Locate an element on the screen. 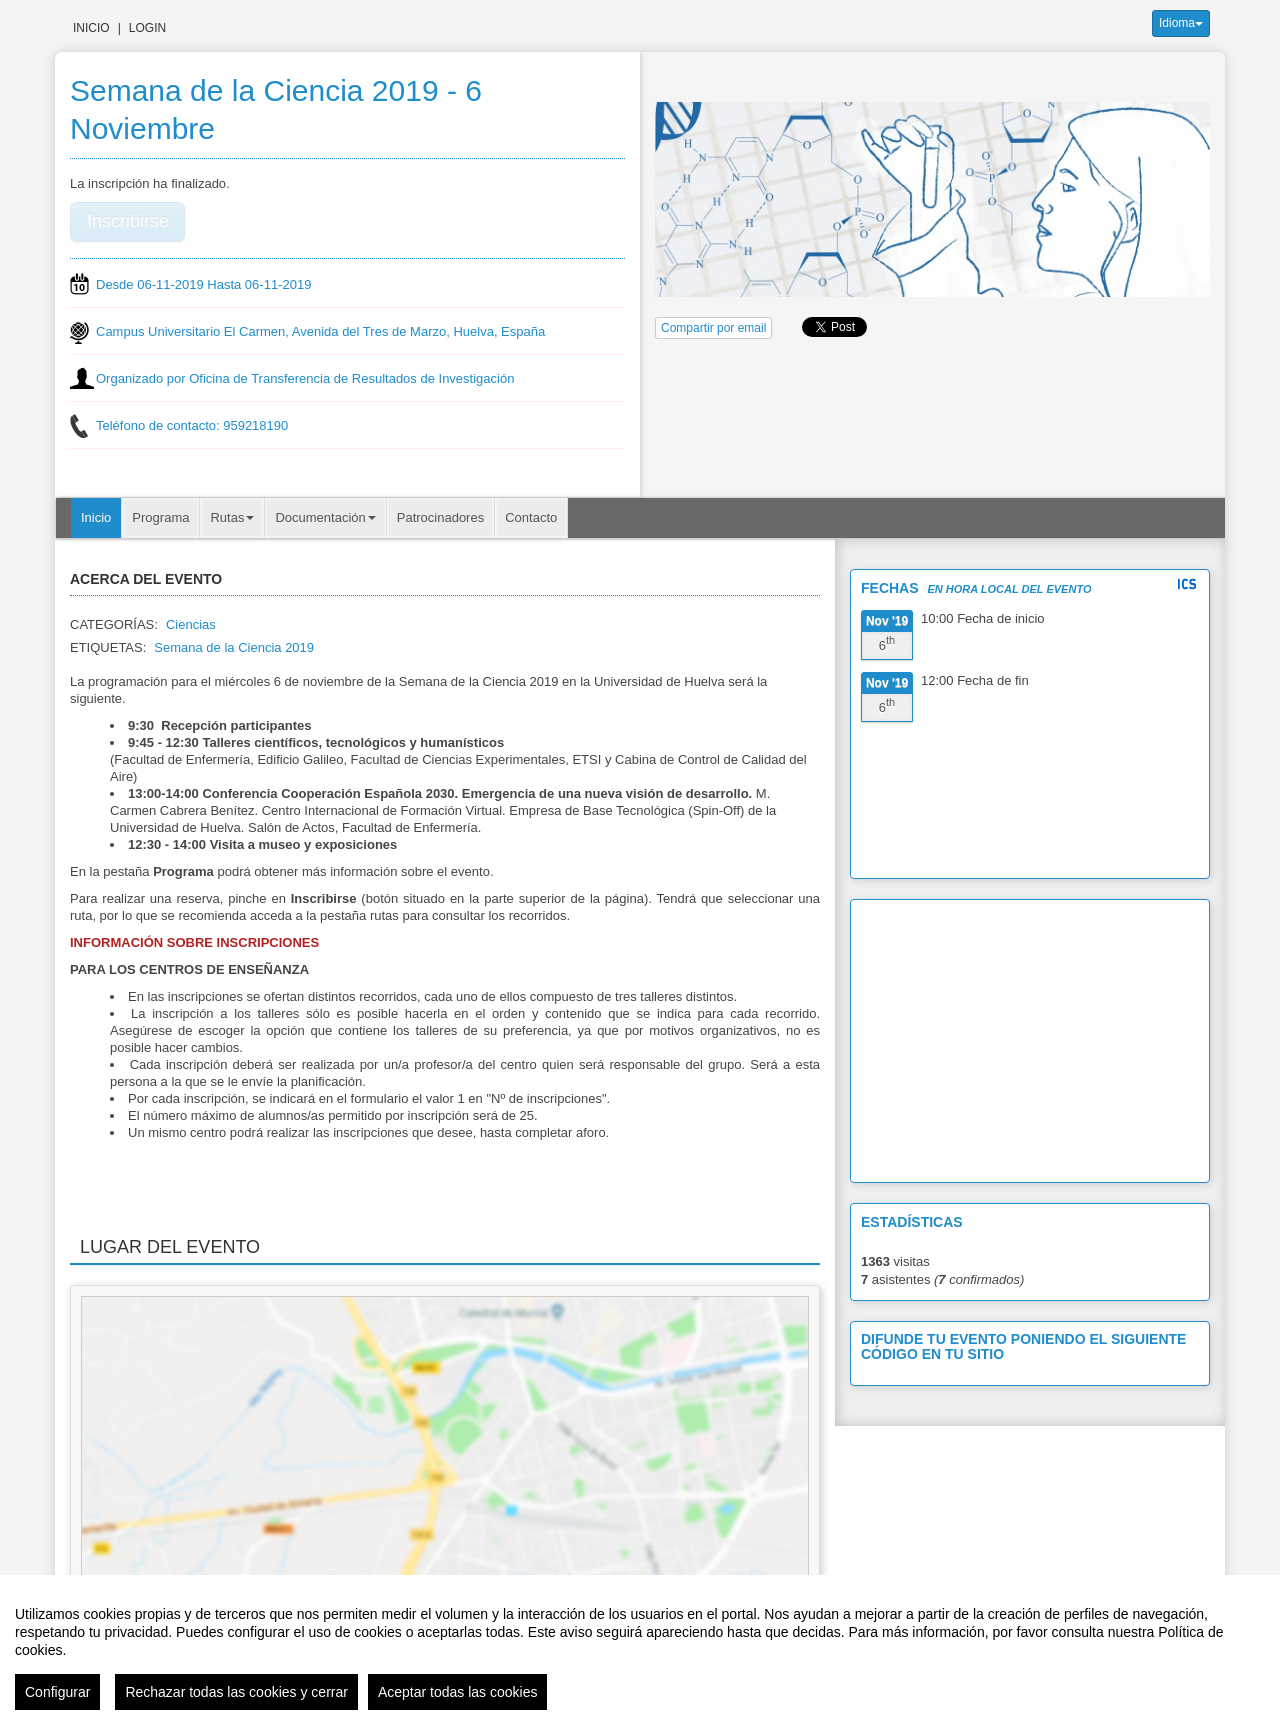 The width and height of the screenshot is (1280, 1725). Ciencias is located at coordinates (191, 624).